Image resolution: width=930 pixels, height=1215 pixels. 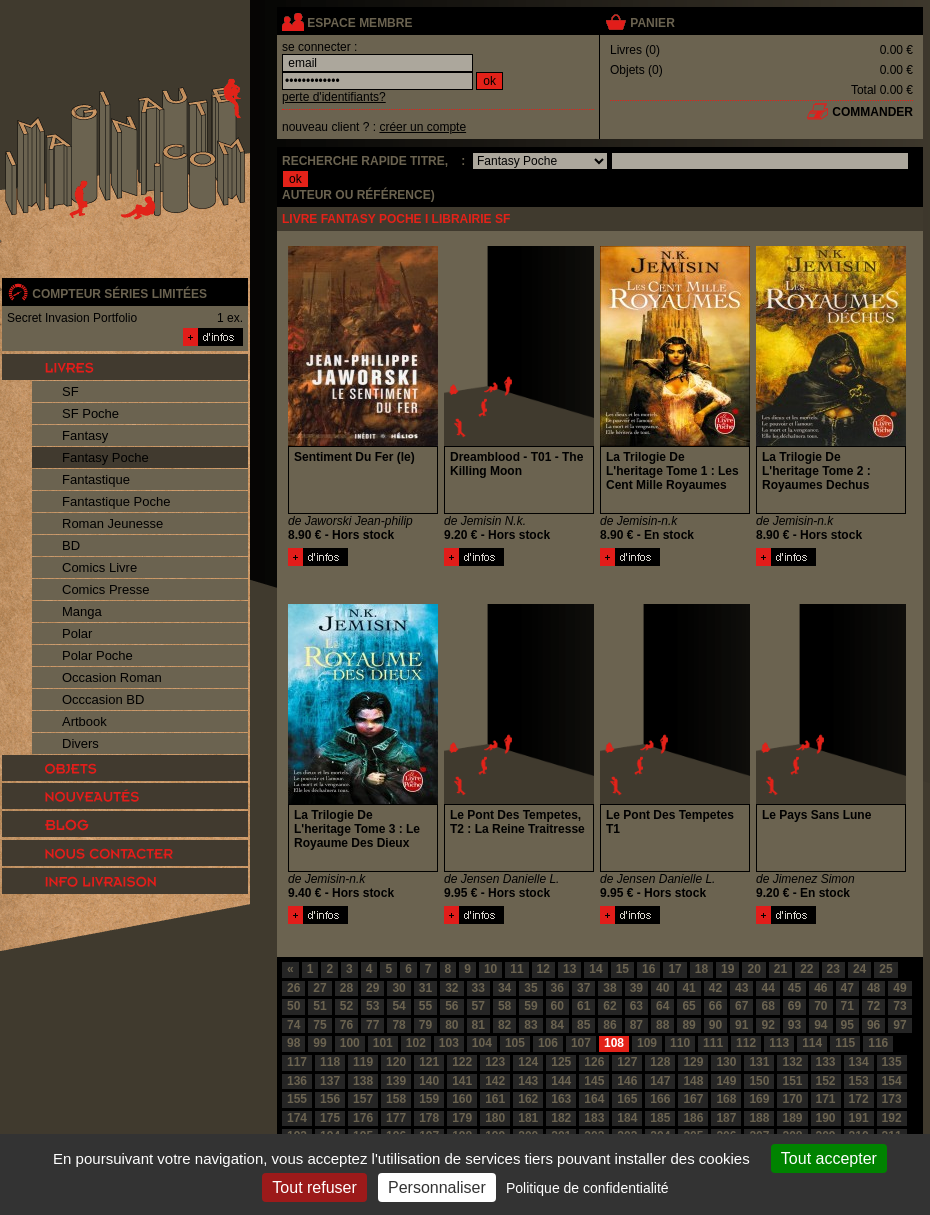 I want to click on 70, so click(x=820, y=1006).